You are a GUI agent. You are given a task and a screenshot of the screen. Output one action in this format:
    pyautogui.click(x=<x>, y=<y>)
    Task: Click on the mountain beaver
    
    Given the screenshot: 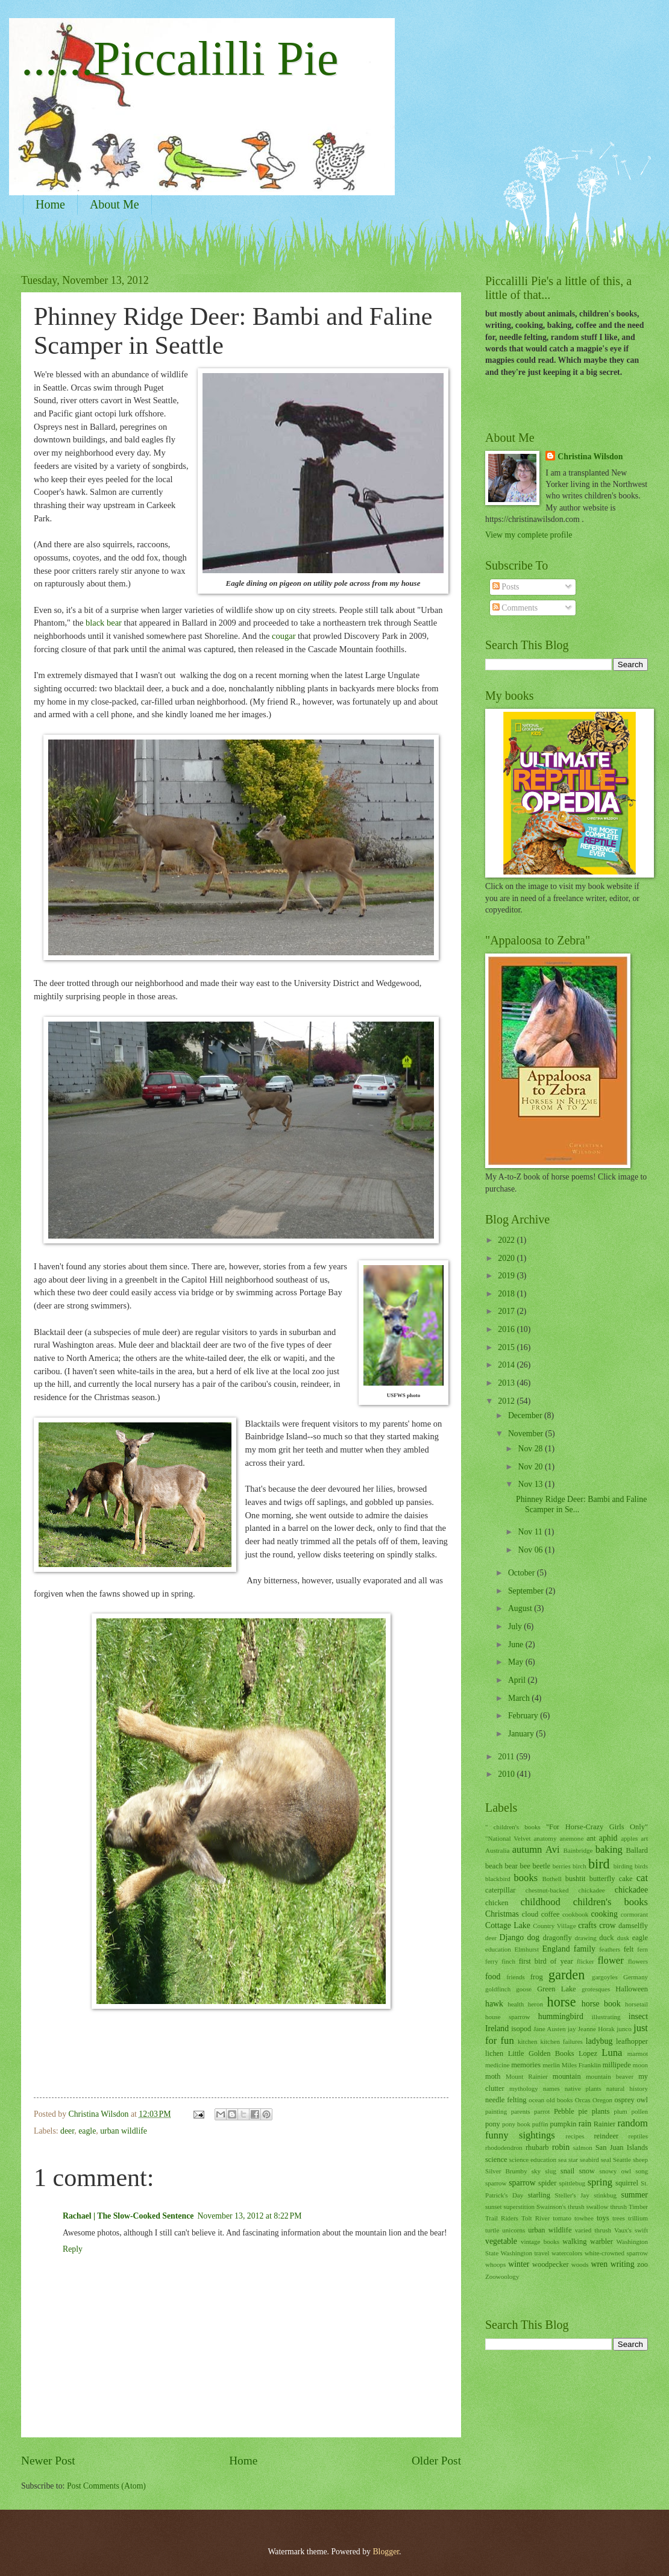 What is the action you would take?
    pyautogui.click(x=609, y=2076)
    